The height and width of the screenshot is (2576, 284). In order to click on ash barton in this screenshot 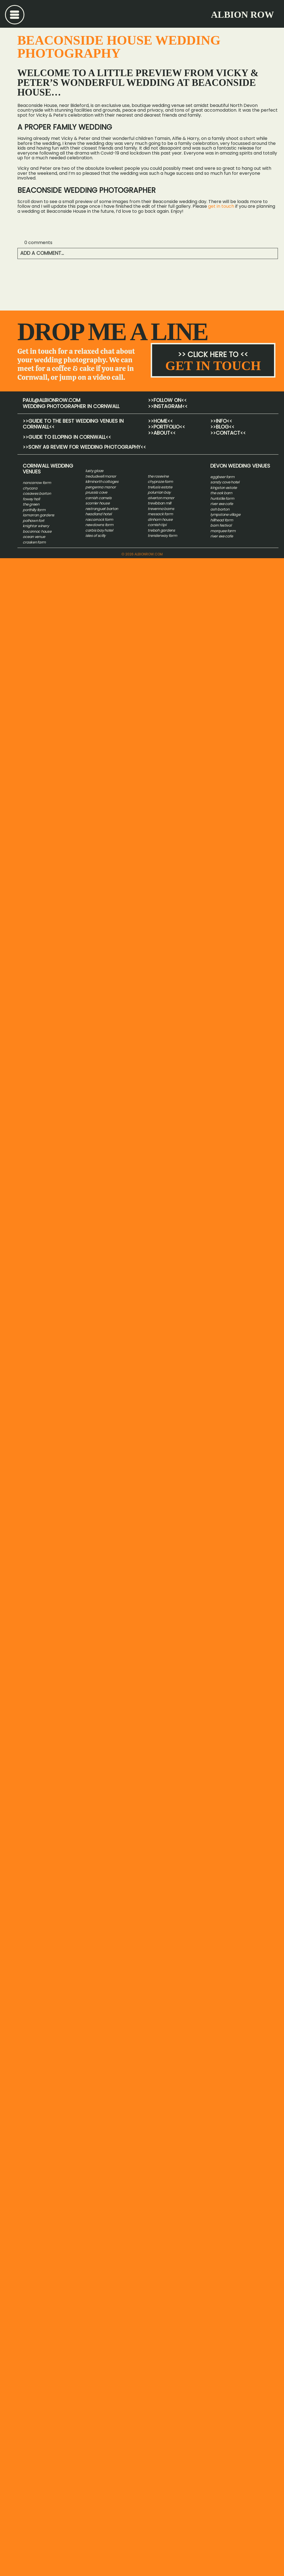, I will do `click(219, 509)`.